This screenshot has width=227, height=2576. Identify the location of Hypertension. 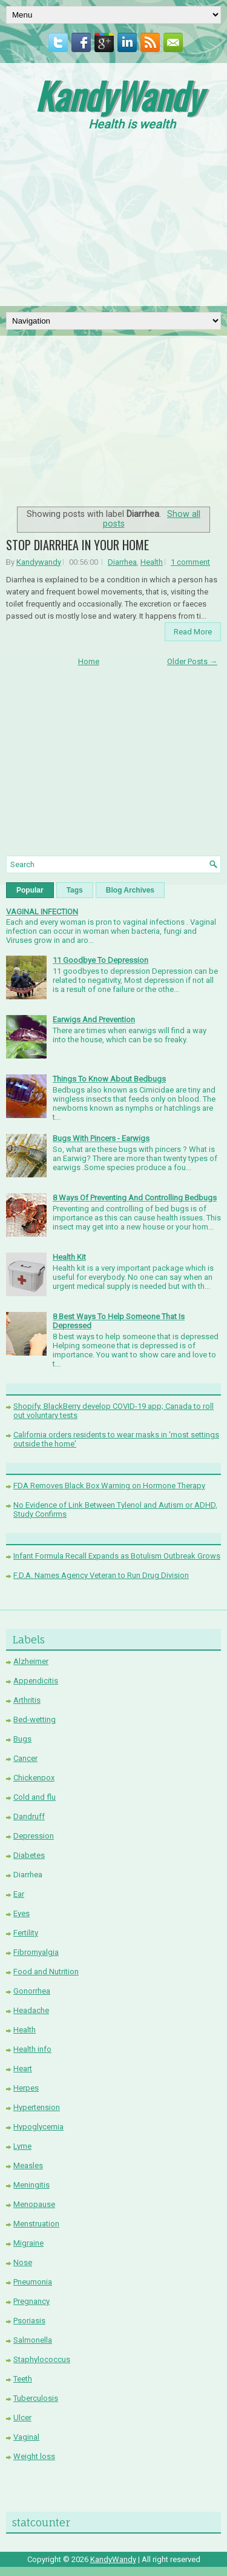
(36, 2107).